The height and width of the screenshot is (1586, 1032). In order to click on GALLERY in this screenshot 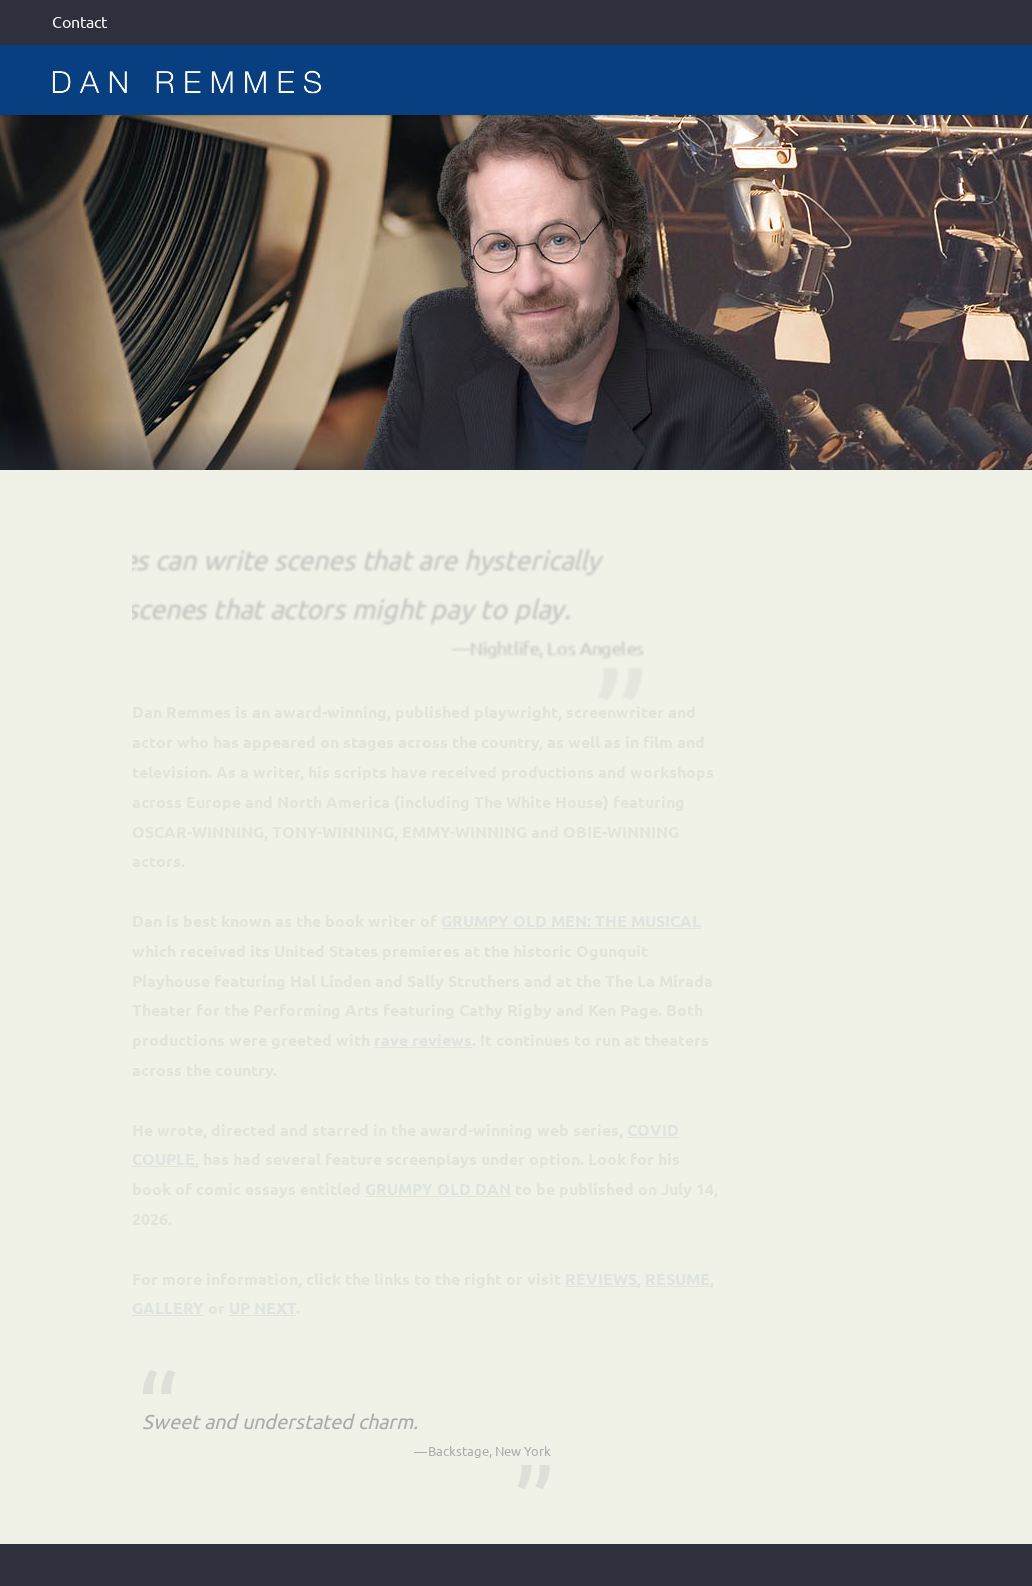, I will do `click(168, 1307)`.